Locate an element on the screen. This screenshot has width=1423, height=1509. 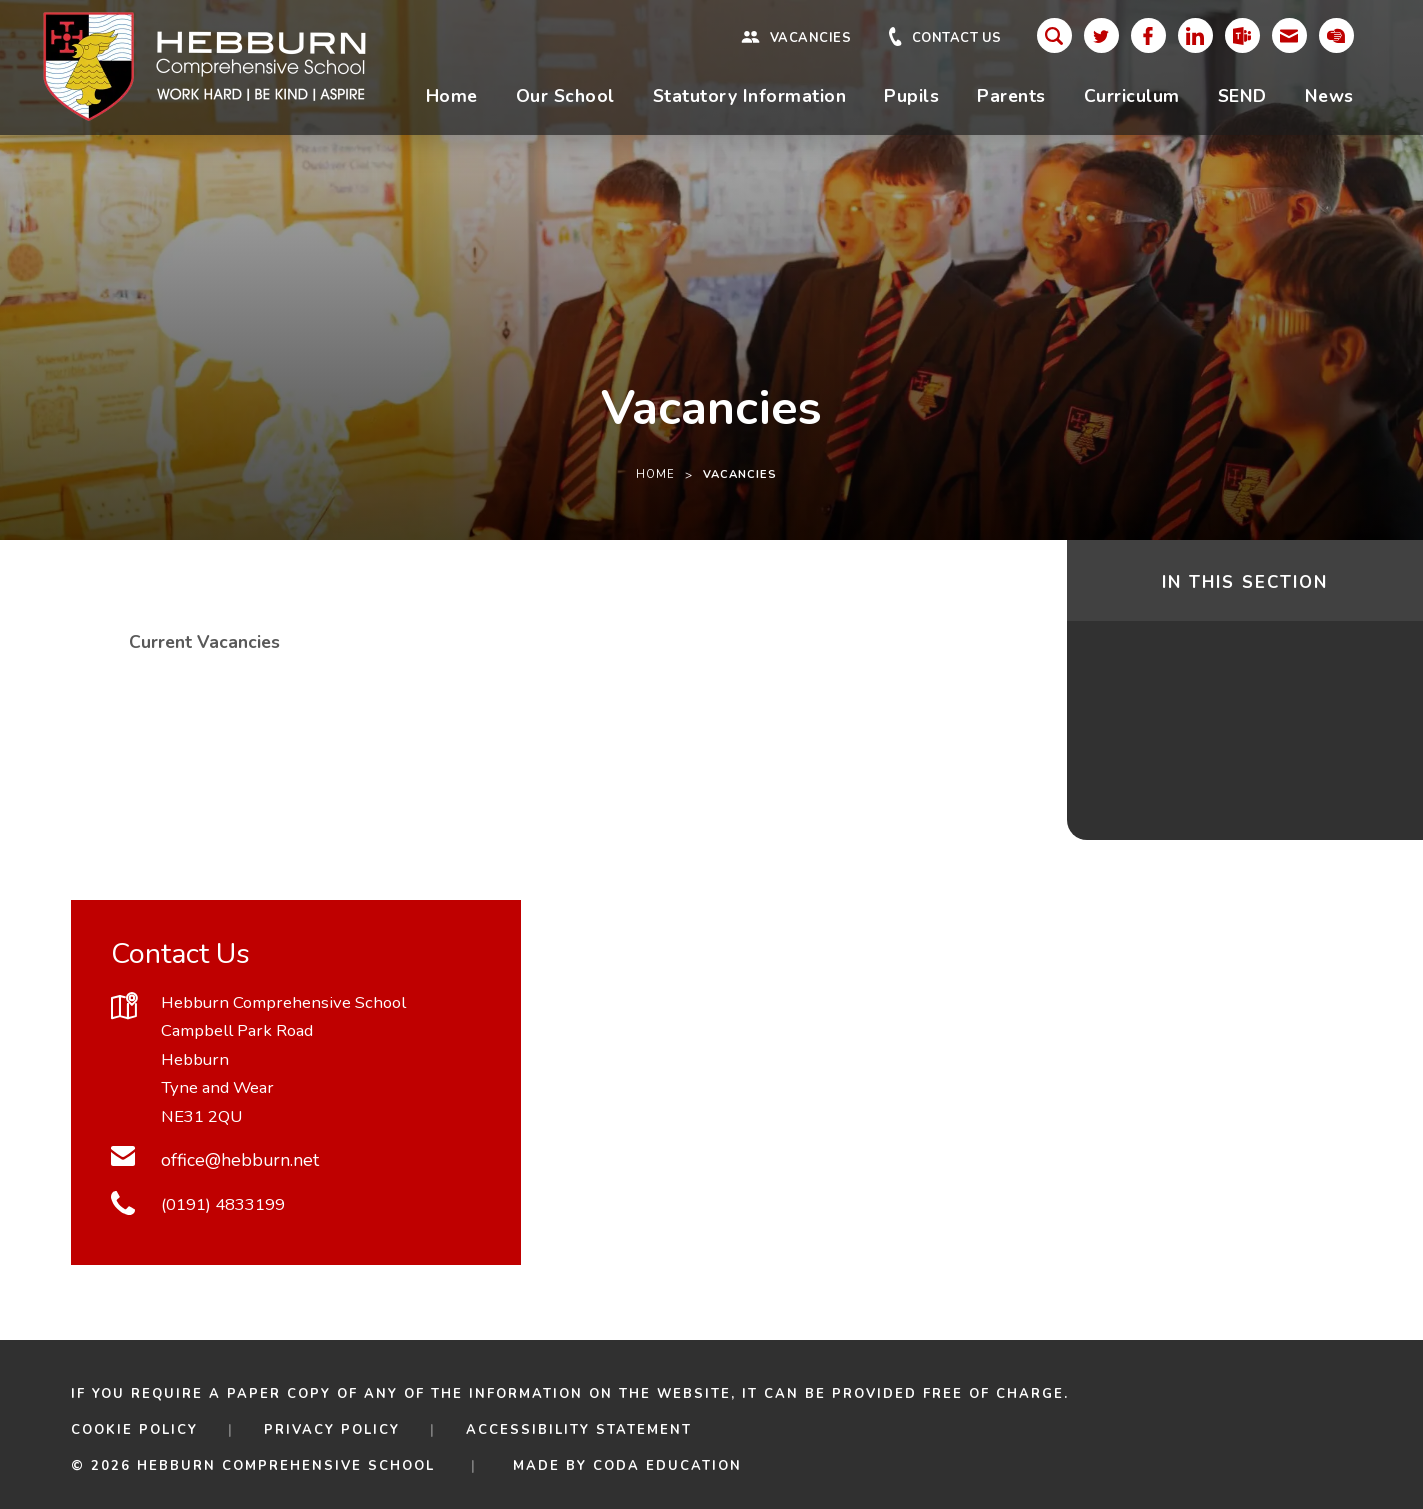
[Search] is located at coordinates (1054, 35).